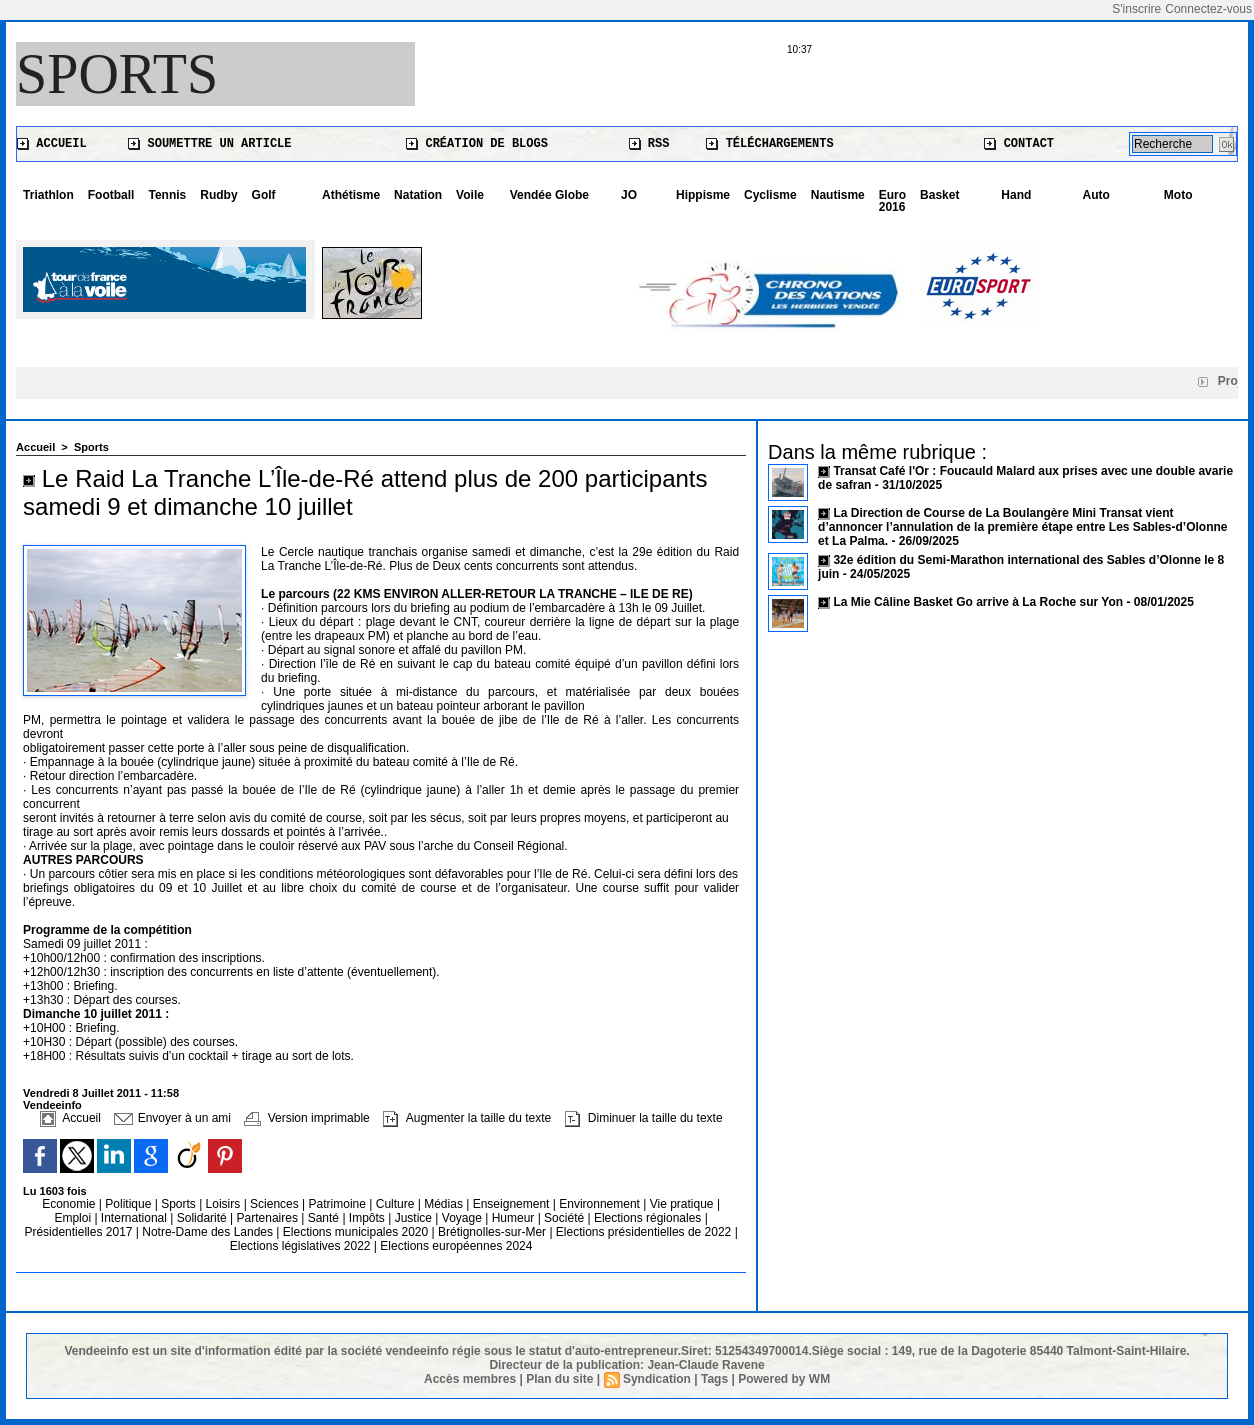 The image size is (1254, 1425). What do you see at coordinates (355, 1232) in the screenshot?
I see `Elections municipales 2020` at bounding box center [355, 1232].